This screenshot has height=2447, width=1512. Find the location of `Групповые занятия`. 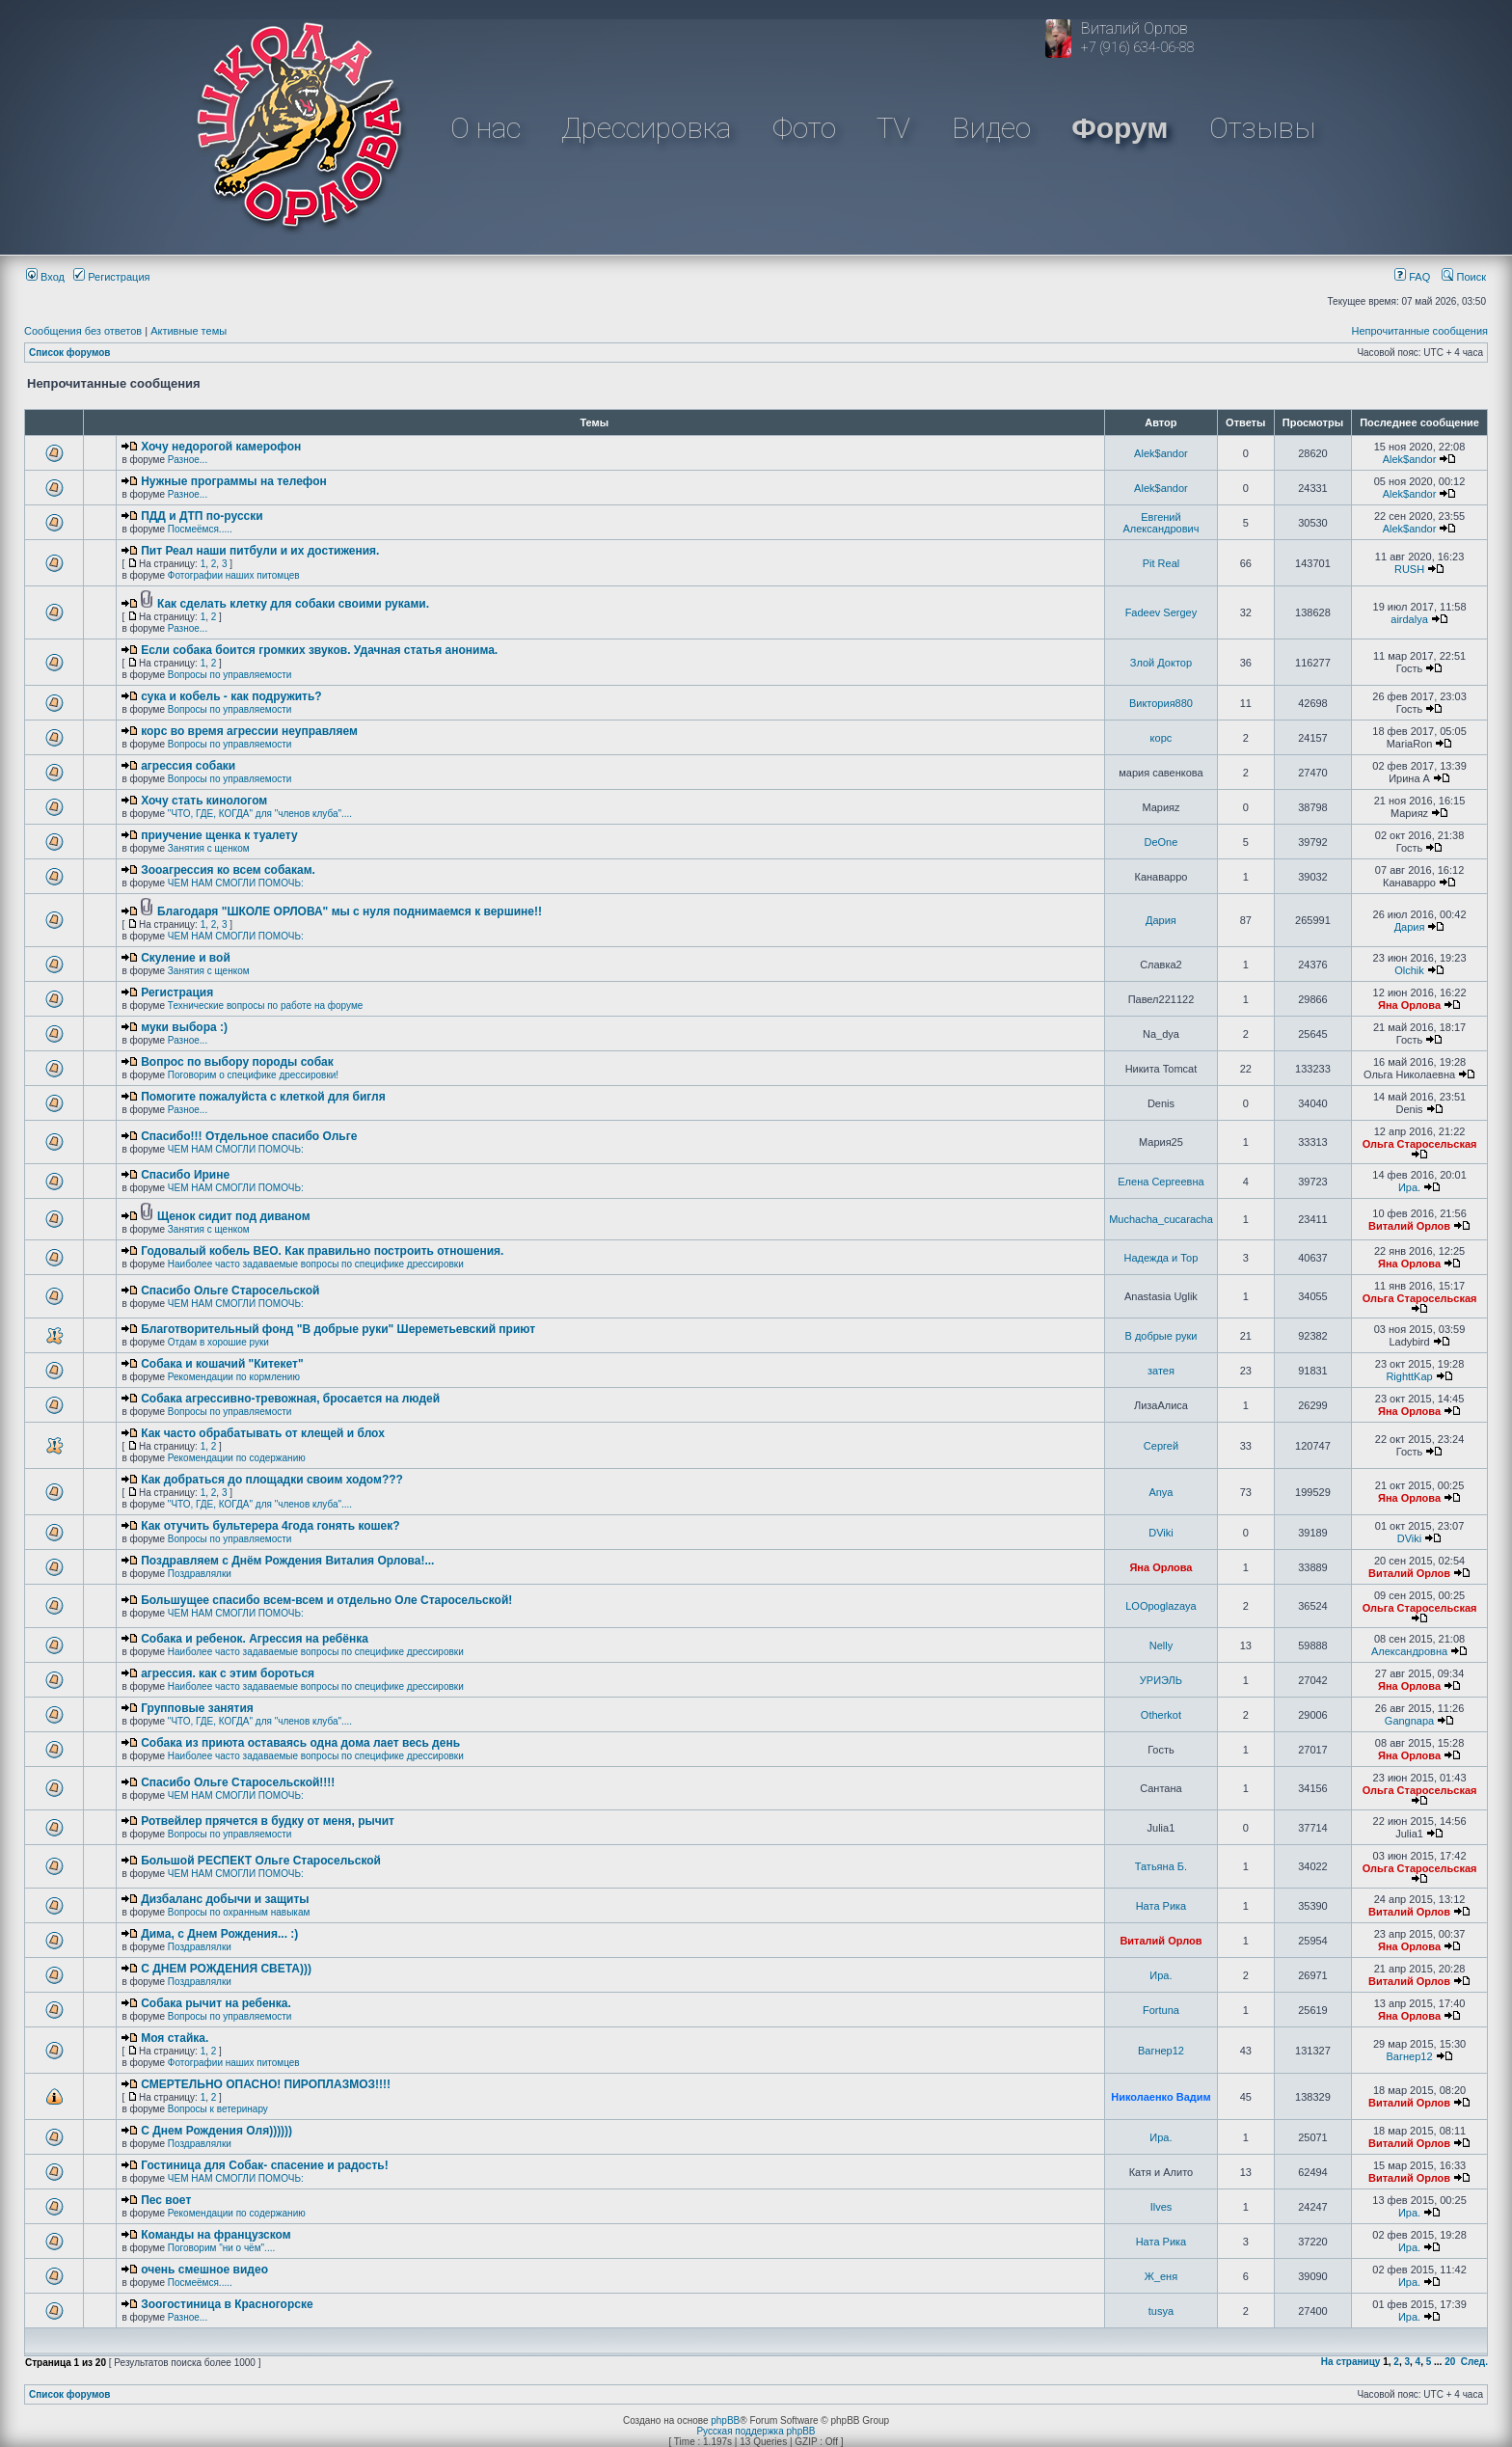

Групповые занятия is located at coordinates (197, 1708).